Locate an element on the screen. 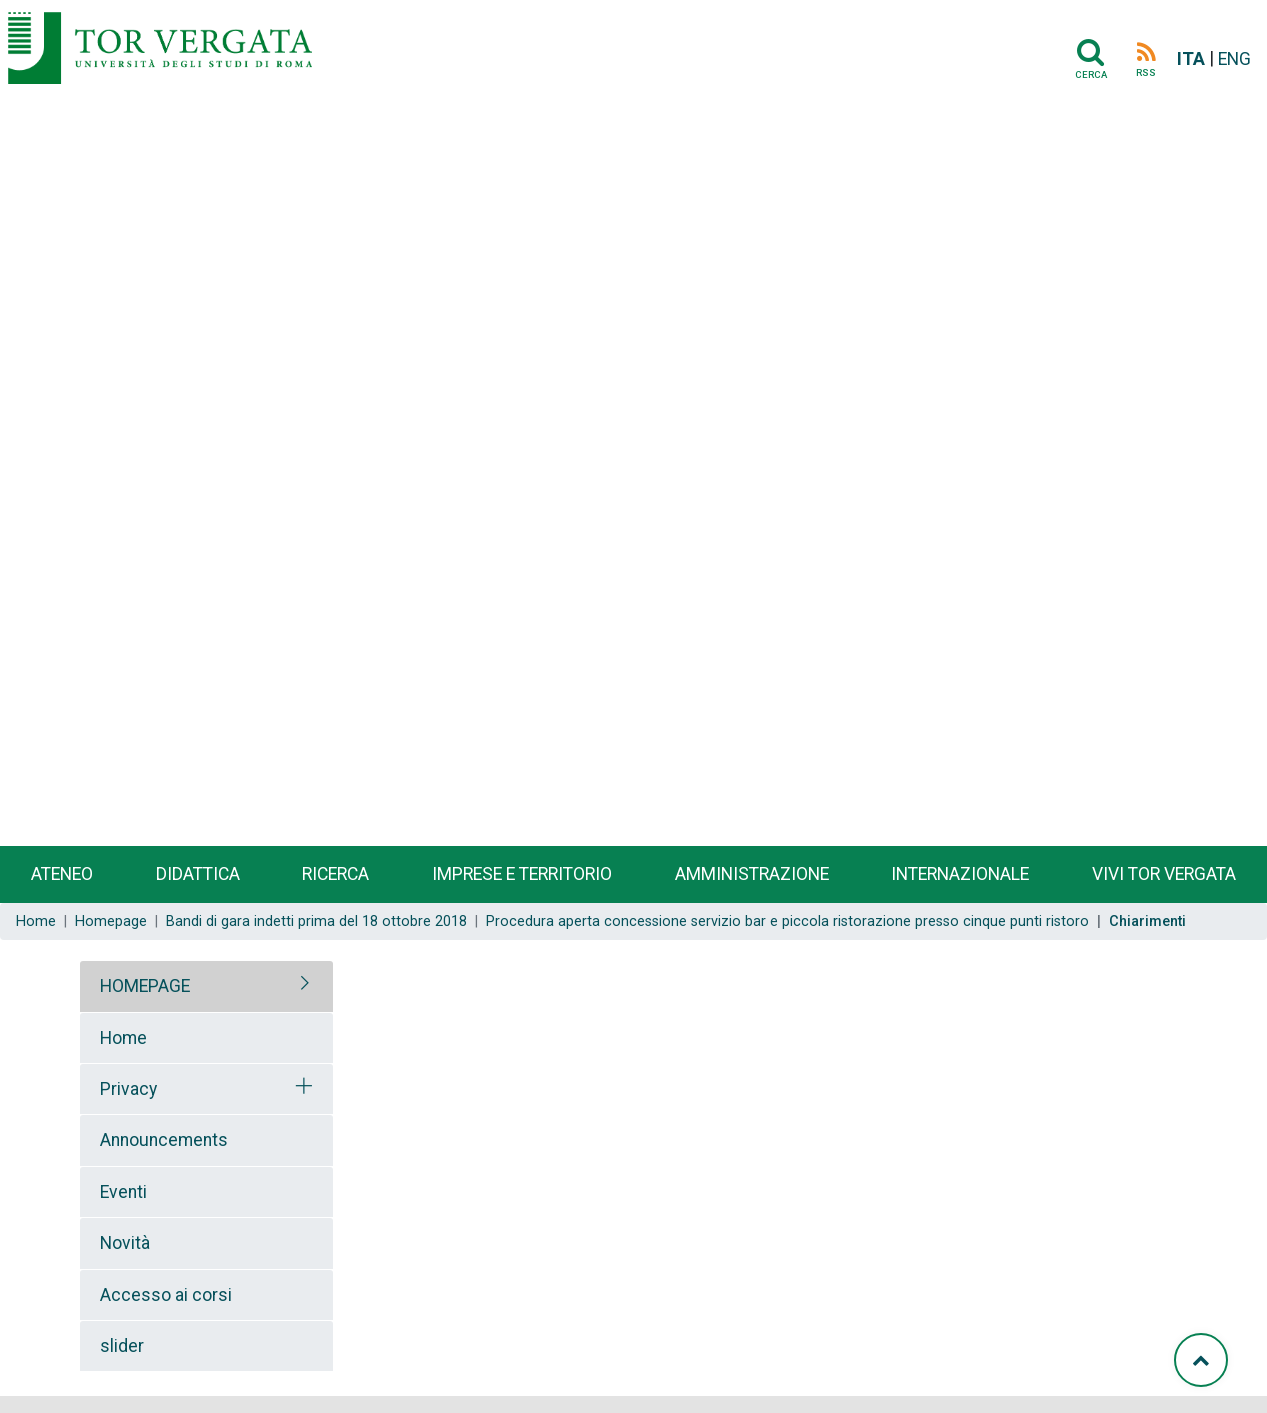  Amministrazione is located at coordinates (752, 874).